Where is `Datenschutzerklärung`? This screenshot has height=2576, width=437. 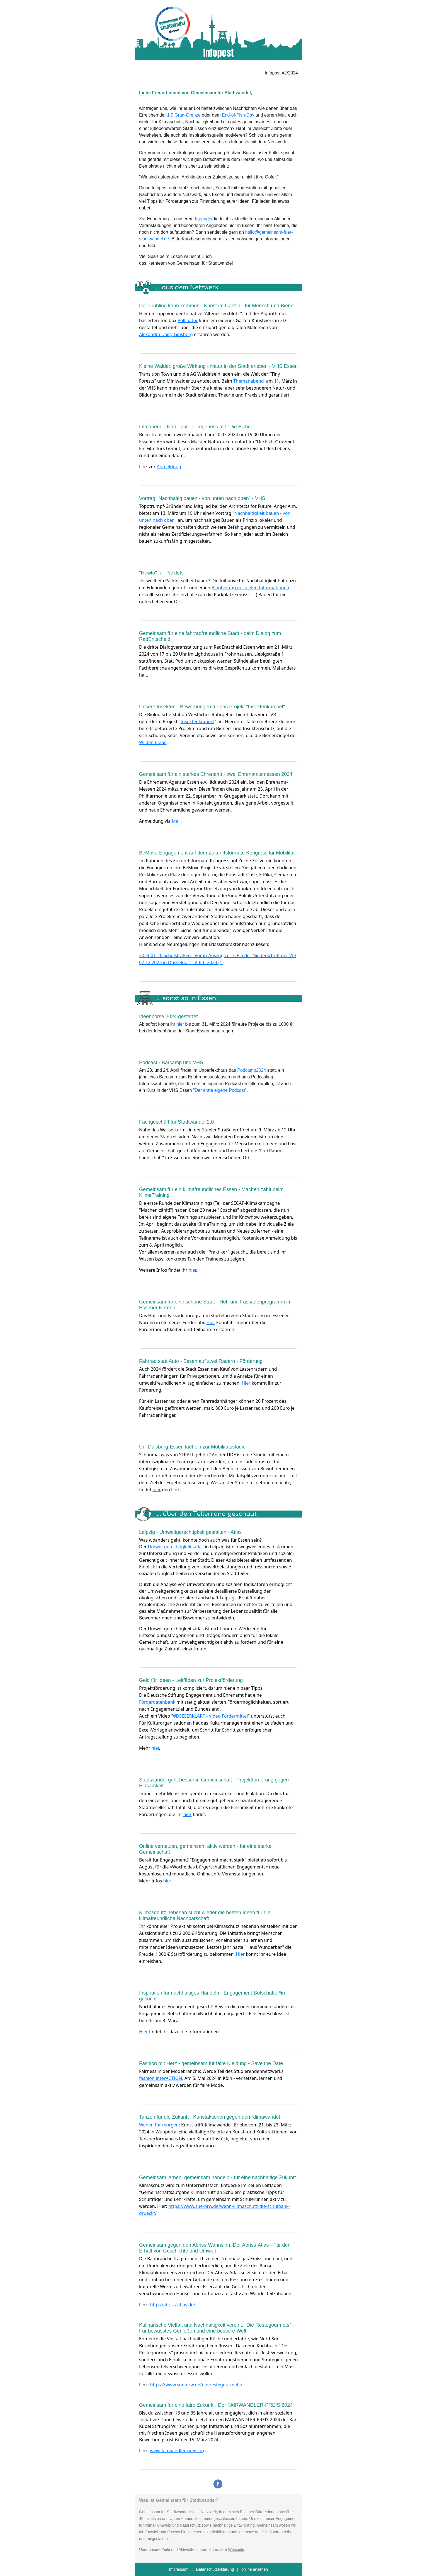
Datenschutzerklärung is located at coordinates (215, 2569).